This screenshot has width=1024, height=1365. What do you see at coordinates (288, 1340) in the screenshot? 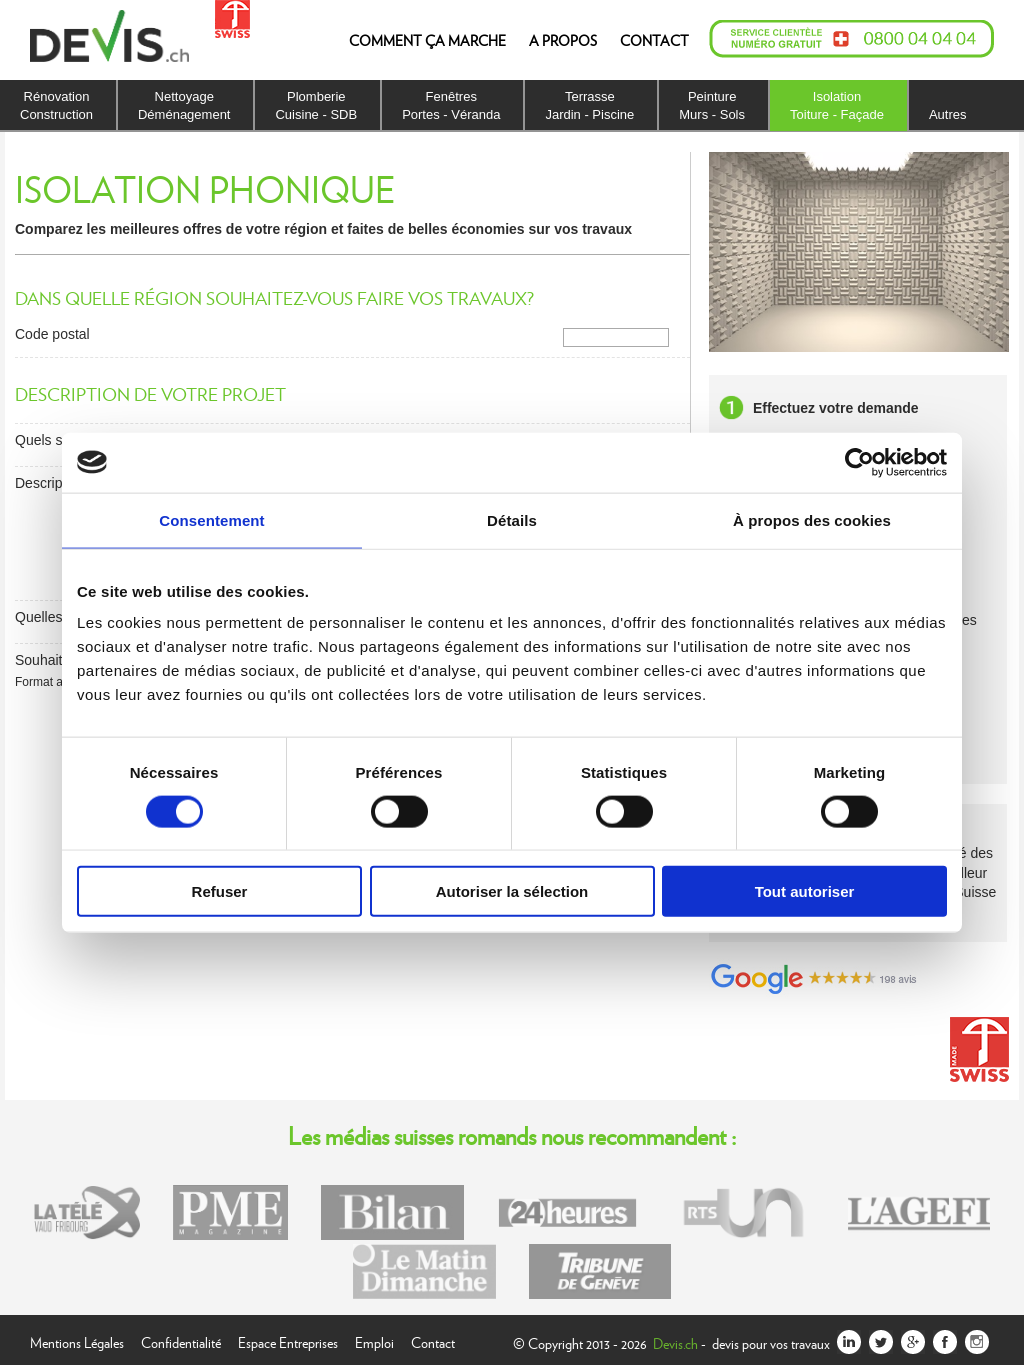
I see `Espace Entreprises` at bounding box center [288, 1340].